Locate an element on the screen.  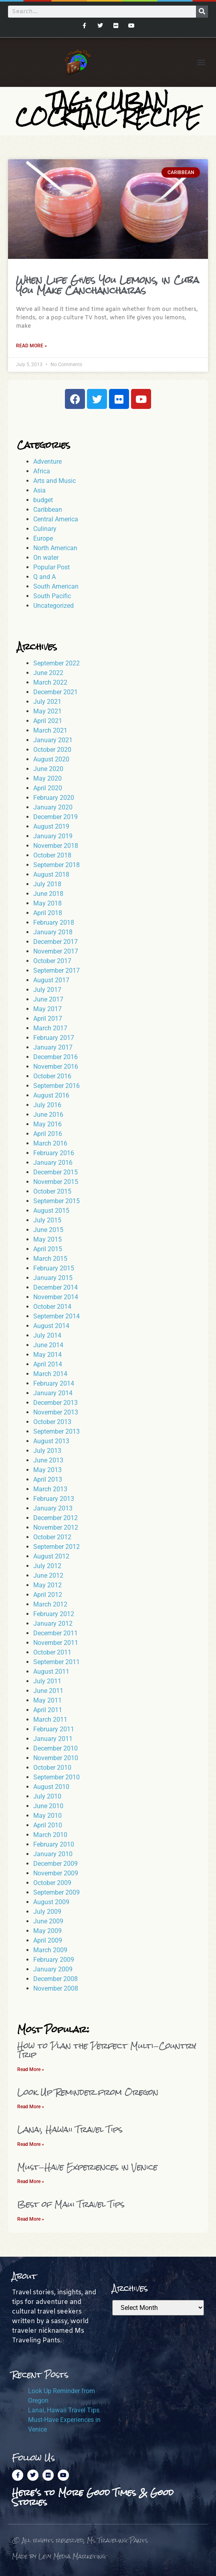
November 2014 is located at coordinates (55, 1297).